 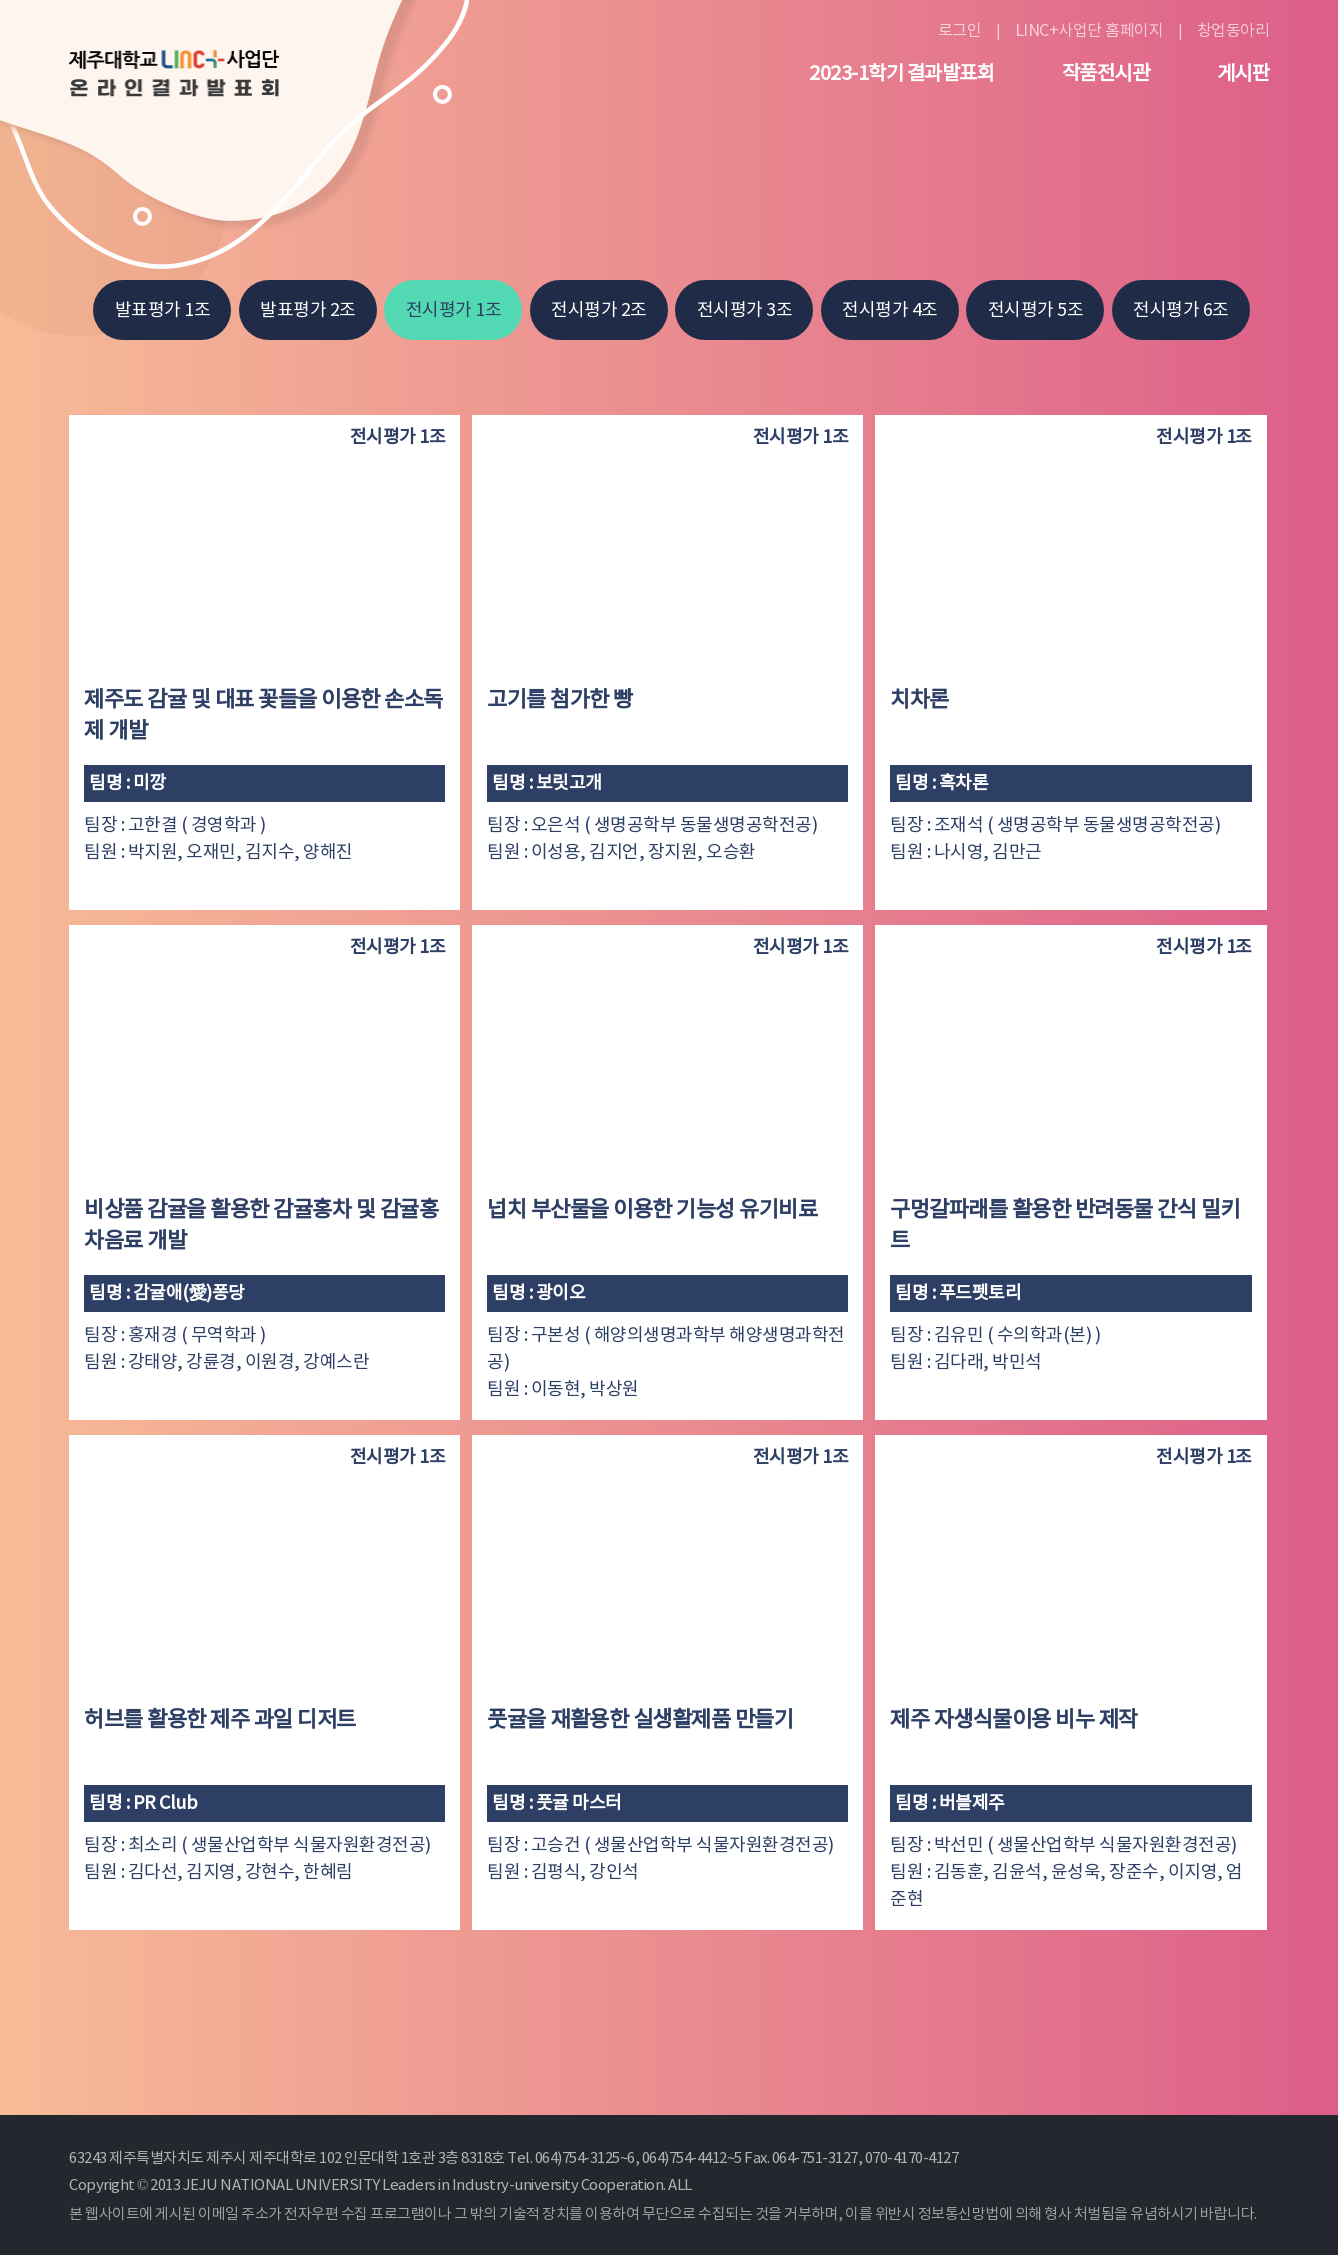 I want to click on 발표평가 1조, so click(x=163, y=310).